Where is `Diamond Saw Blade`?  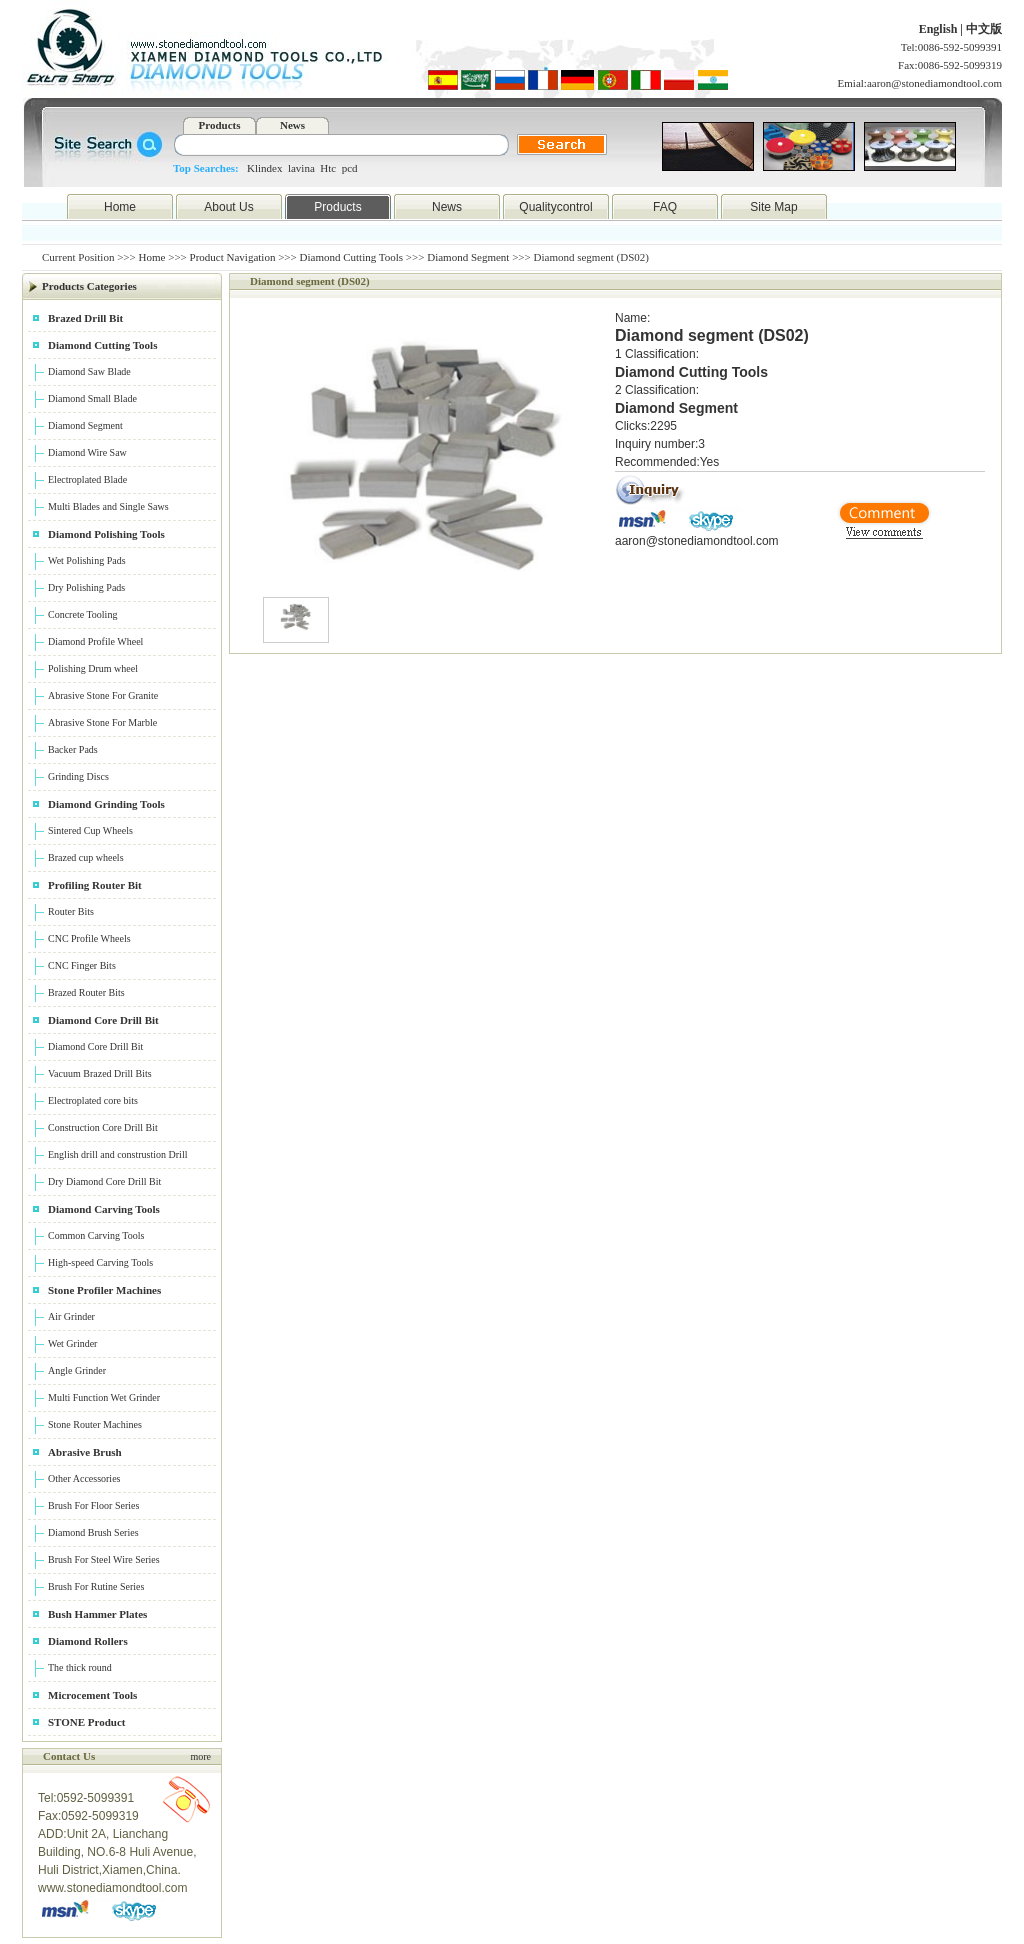 Diamond Saw Blade is located at coordinates (89, 371).